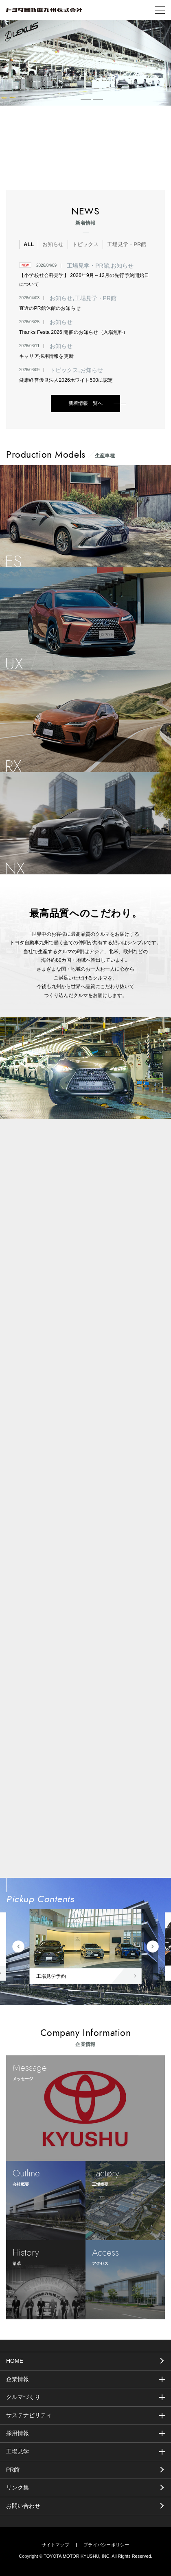  What do you see at coordinates (17, 2451) in the screenshot?
I see `工場見学` at bounding box center [17, 2451].